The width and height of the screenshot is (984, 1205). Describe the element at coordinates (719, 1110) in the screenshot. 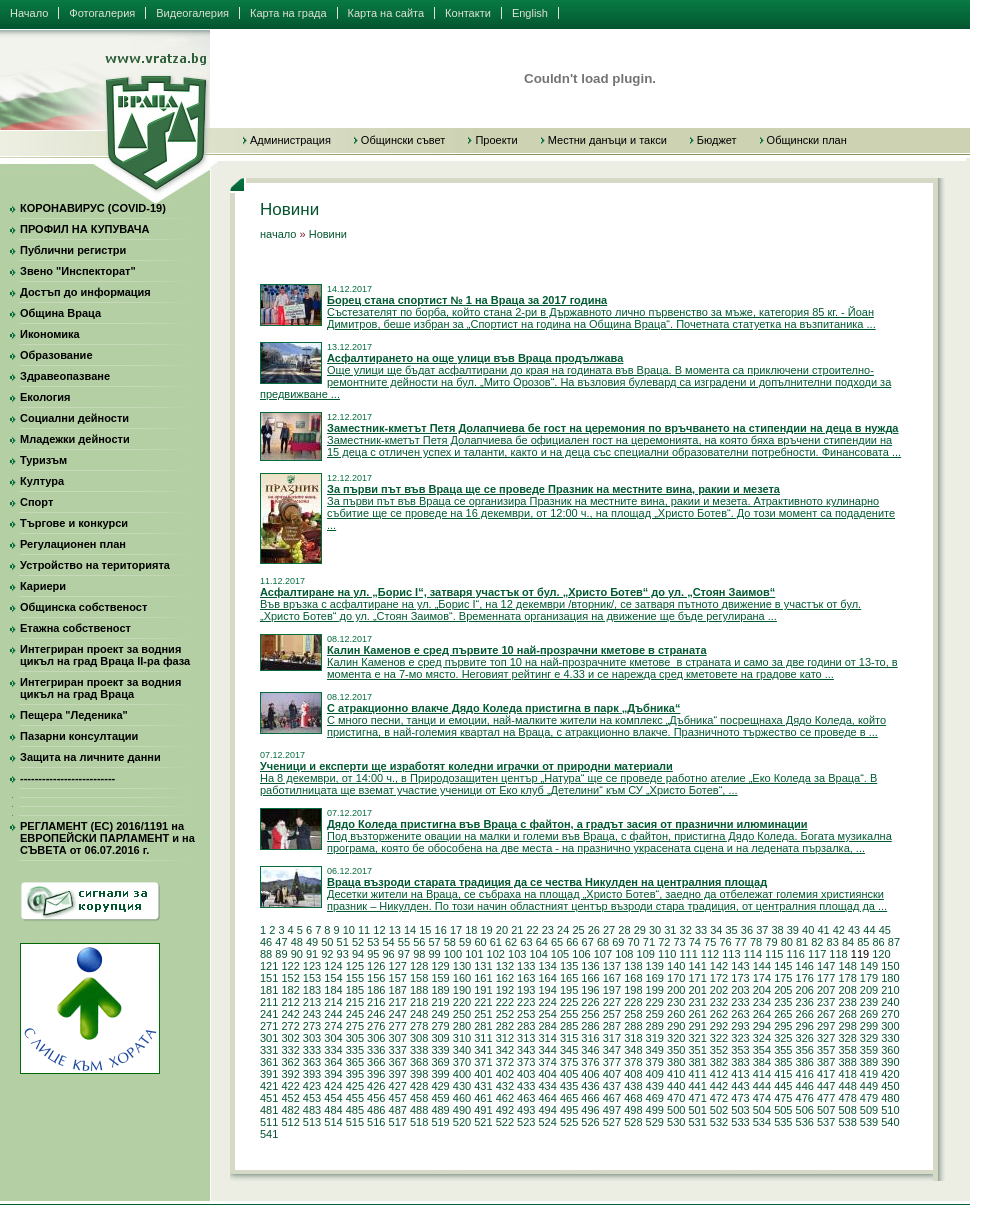

I see `502` at that location.